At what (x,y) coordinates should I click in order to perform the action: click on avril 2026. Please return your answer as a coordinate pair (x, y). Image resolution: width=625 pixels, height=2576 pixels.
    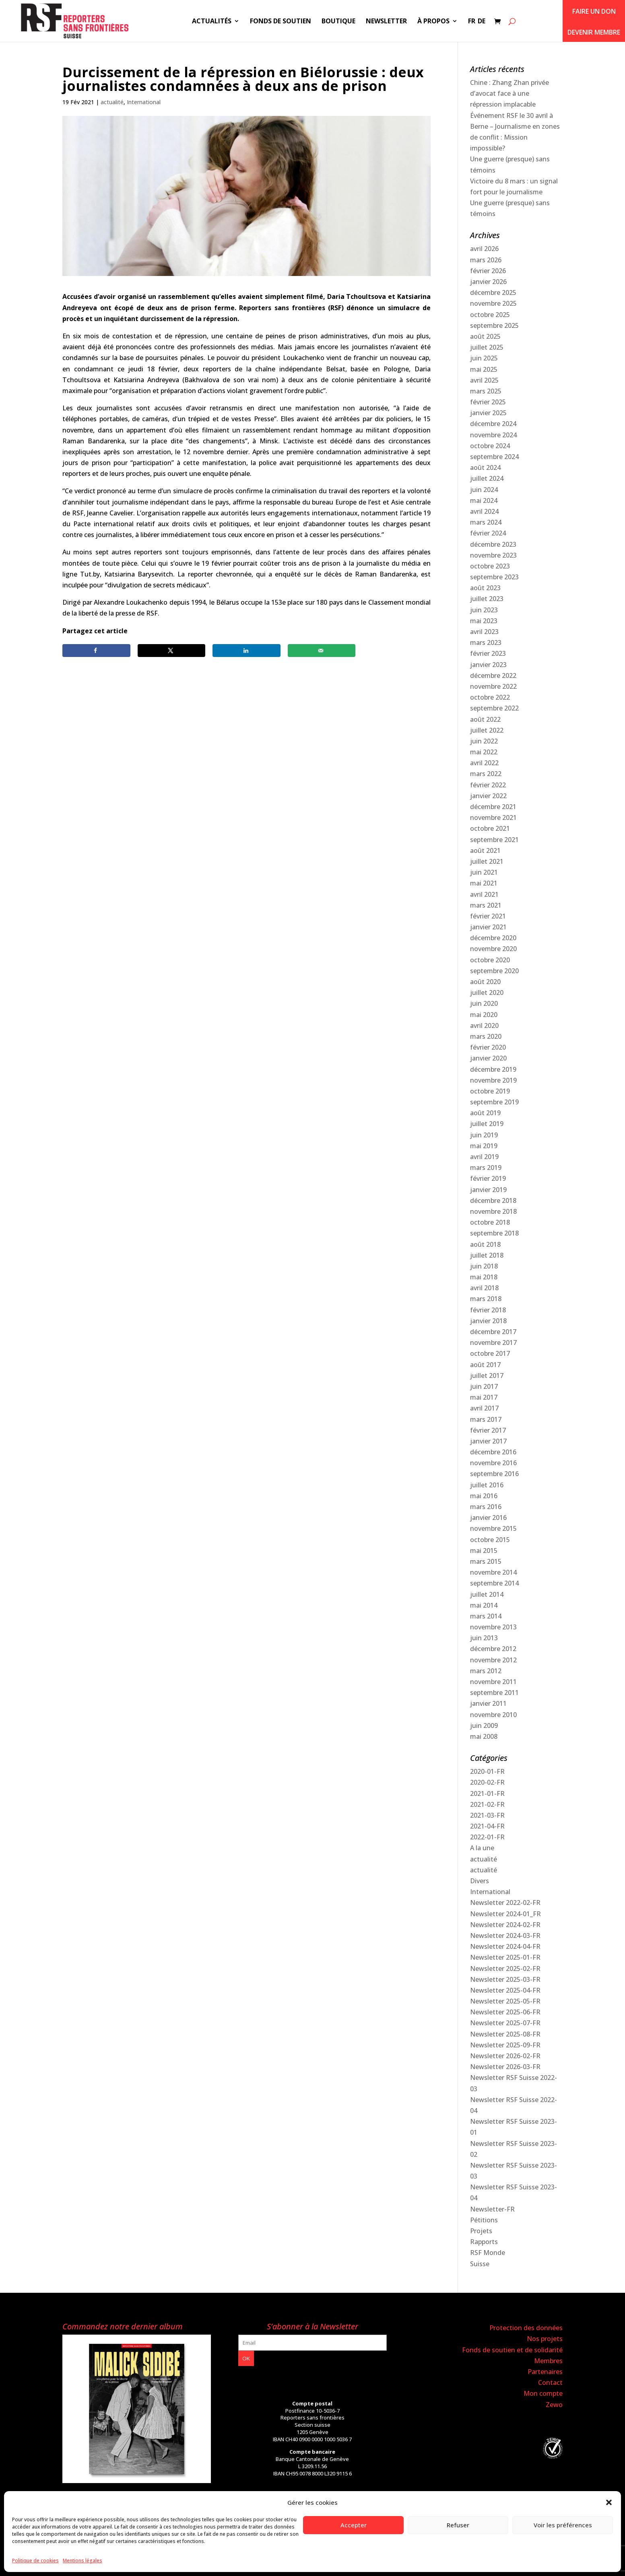
    Looking at the image, I should click on (484, 248).